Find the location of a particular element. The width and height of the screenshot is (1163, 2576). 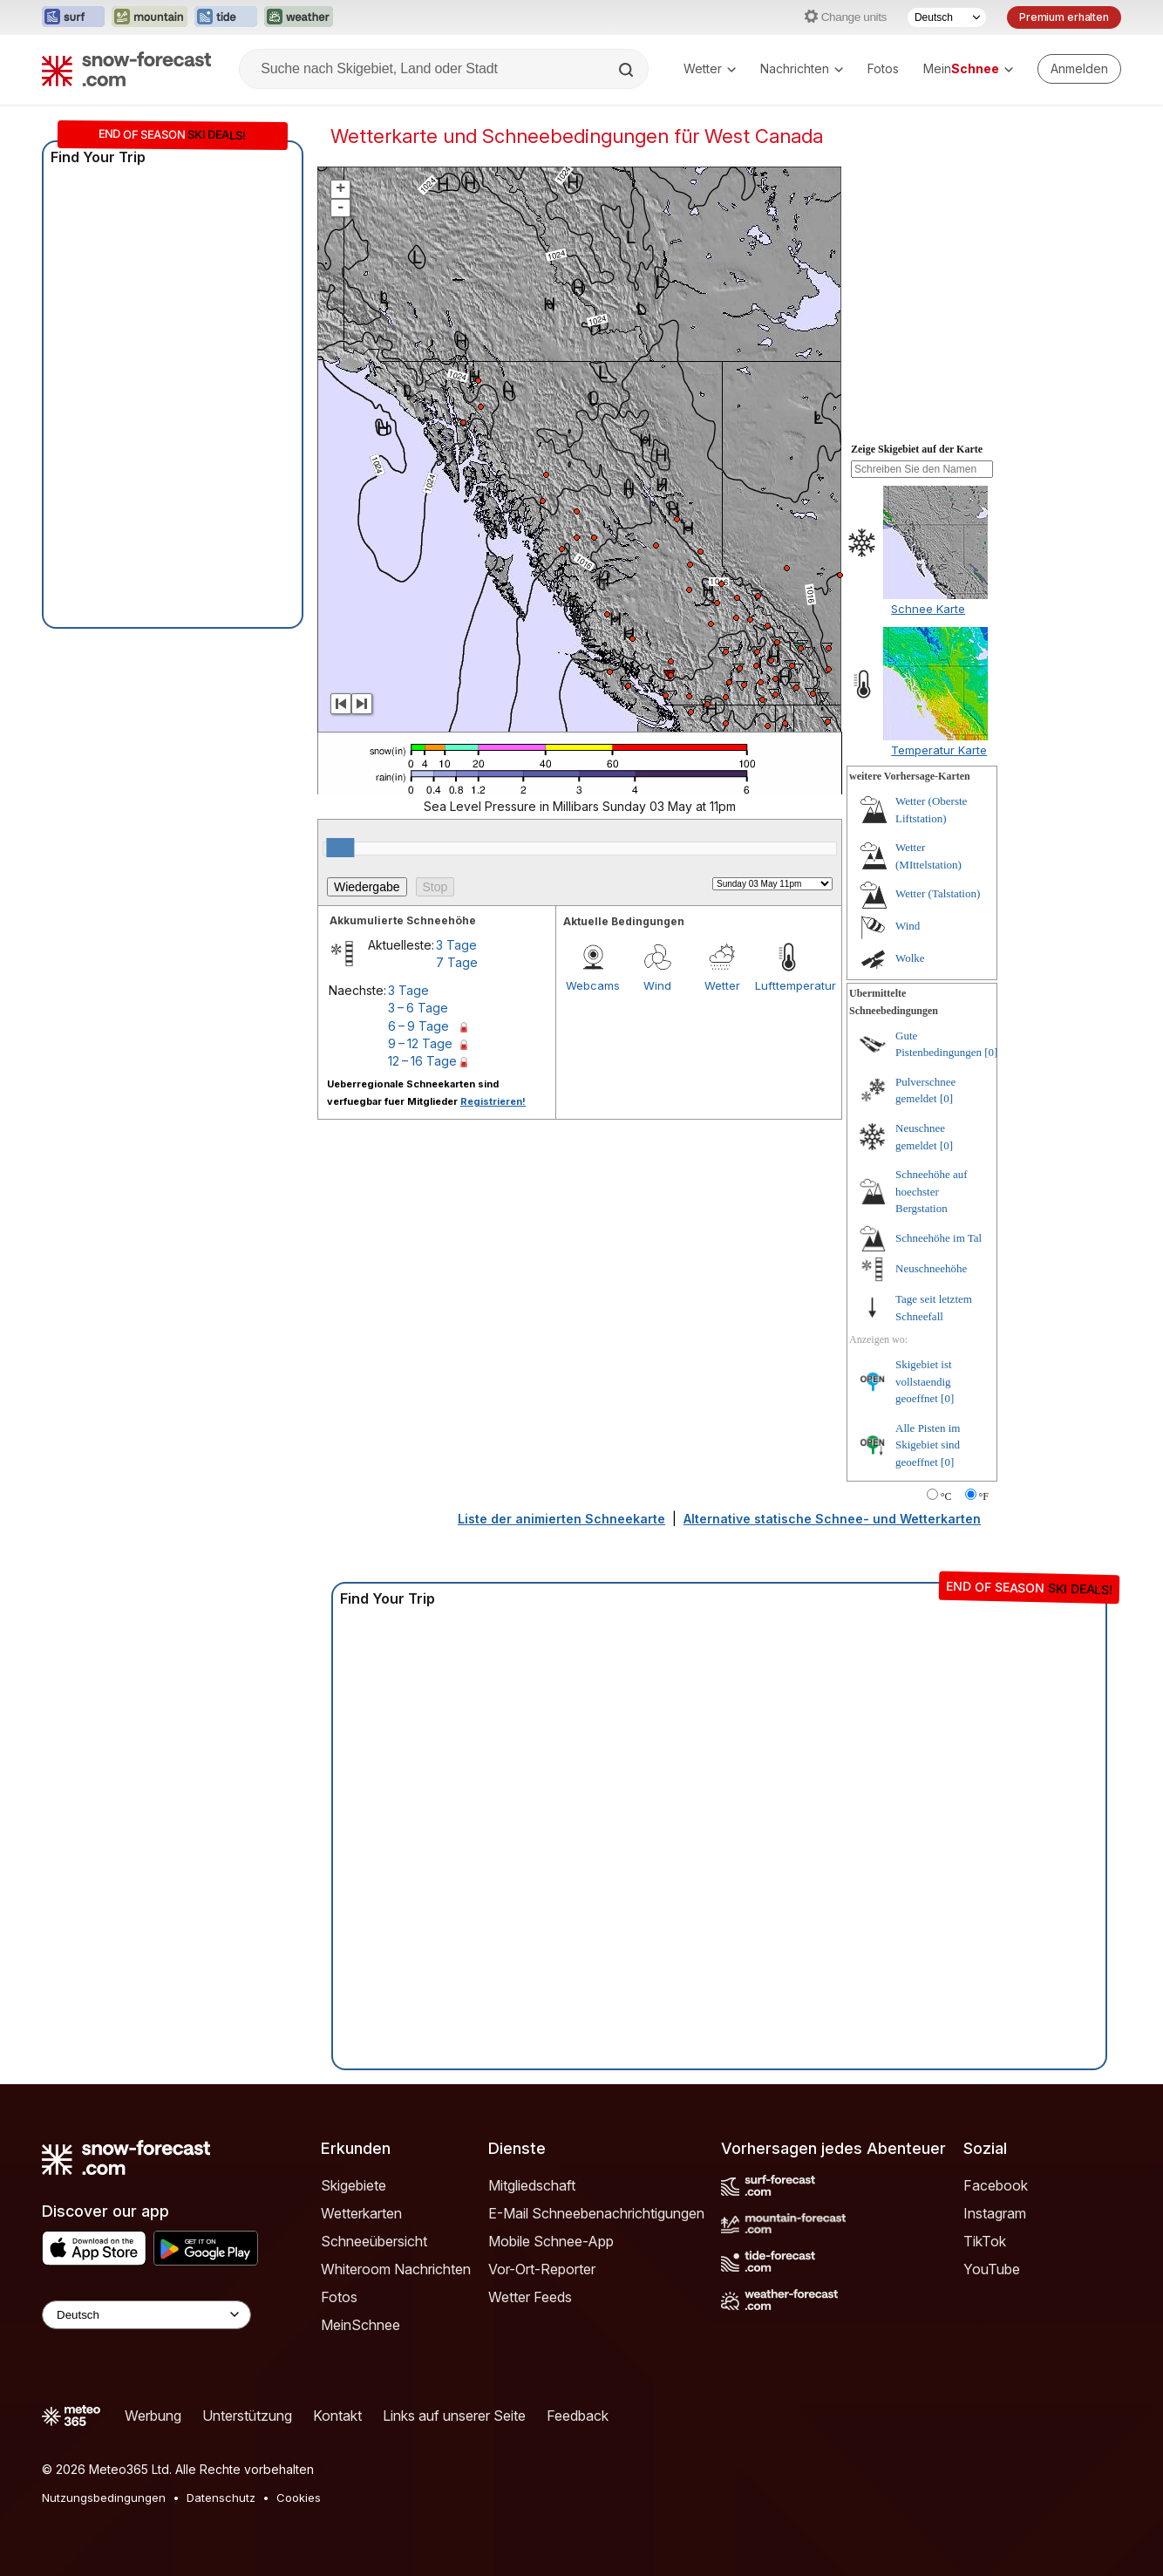

[Language Selector] is located at coordinates (146, 2314).